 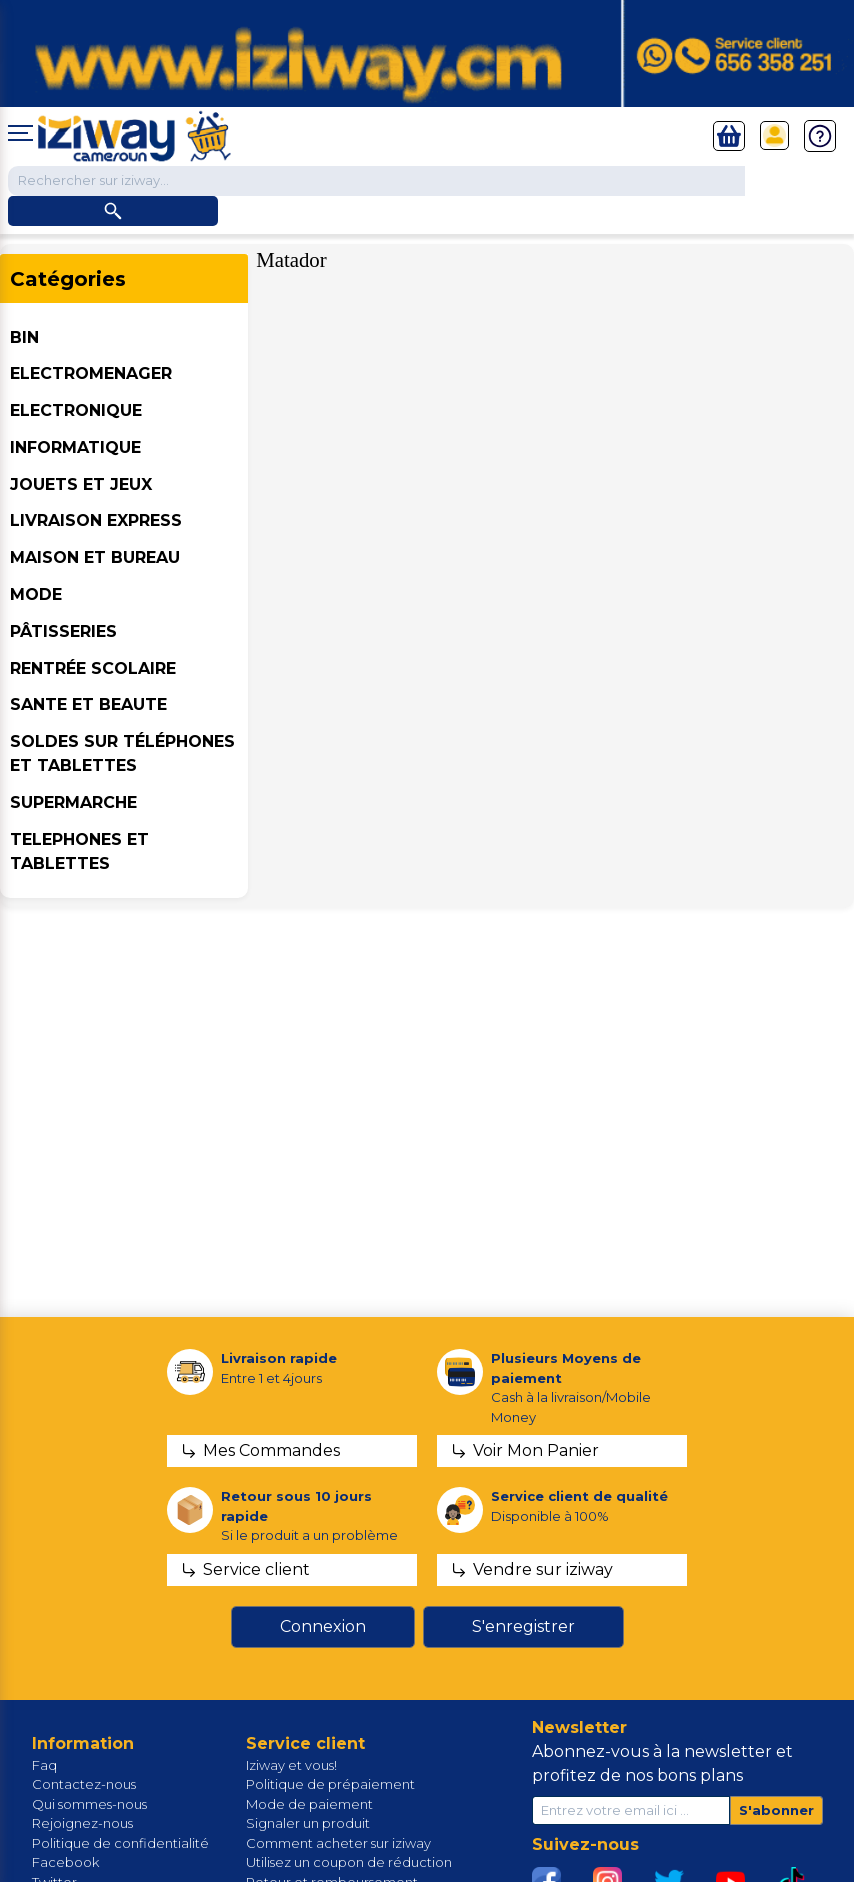 I want to click on Politique de prépaiement, so click(x=330, y=1784).